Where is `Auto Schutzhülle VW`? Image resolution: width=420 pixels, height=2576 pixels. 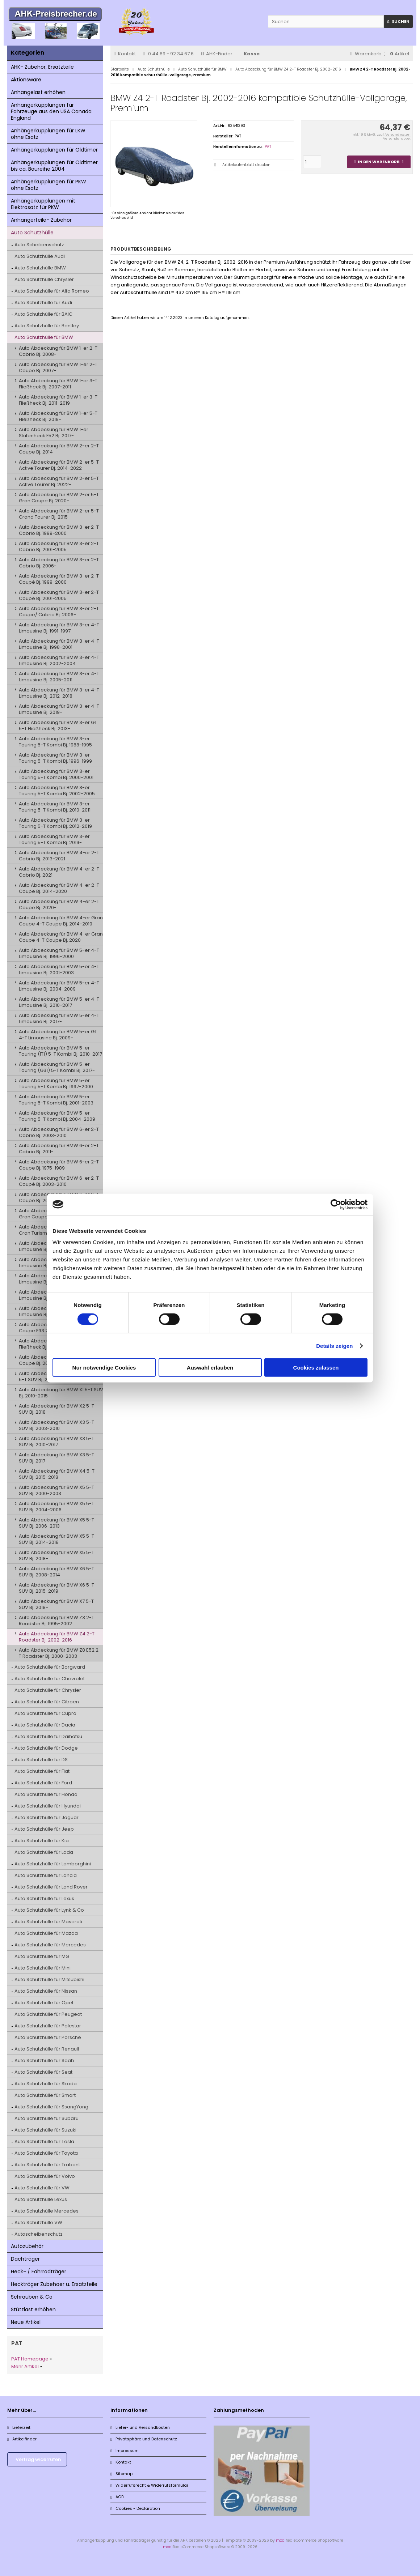
Auto Schutzhülle VW is located at coordinates (38, 2222).